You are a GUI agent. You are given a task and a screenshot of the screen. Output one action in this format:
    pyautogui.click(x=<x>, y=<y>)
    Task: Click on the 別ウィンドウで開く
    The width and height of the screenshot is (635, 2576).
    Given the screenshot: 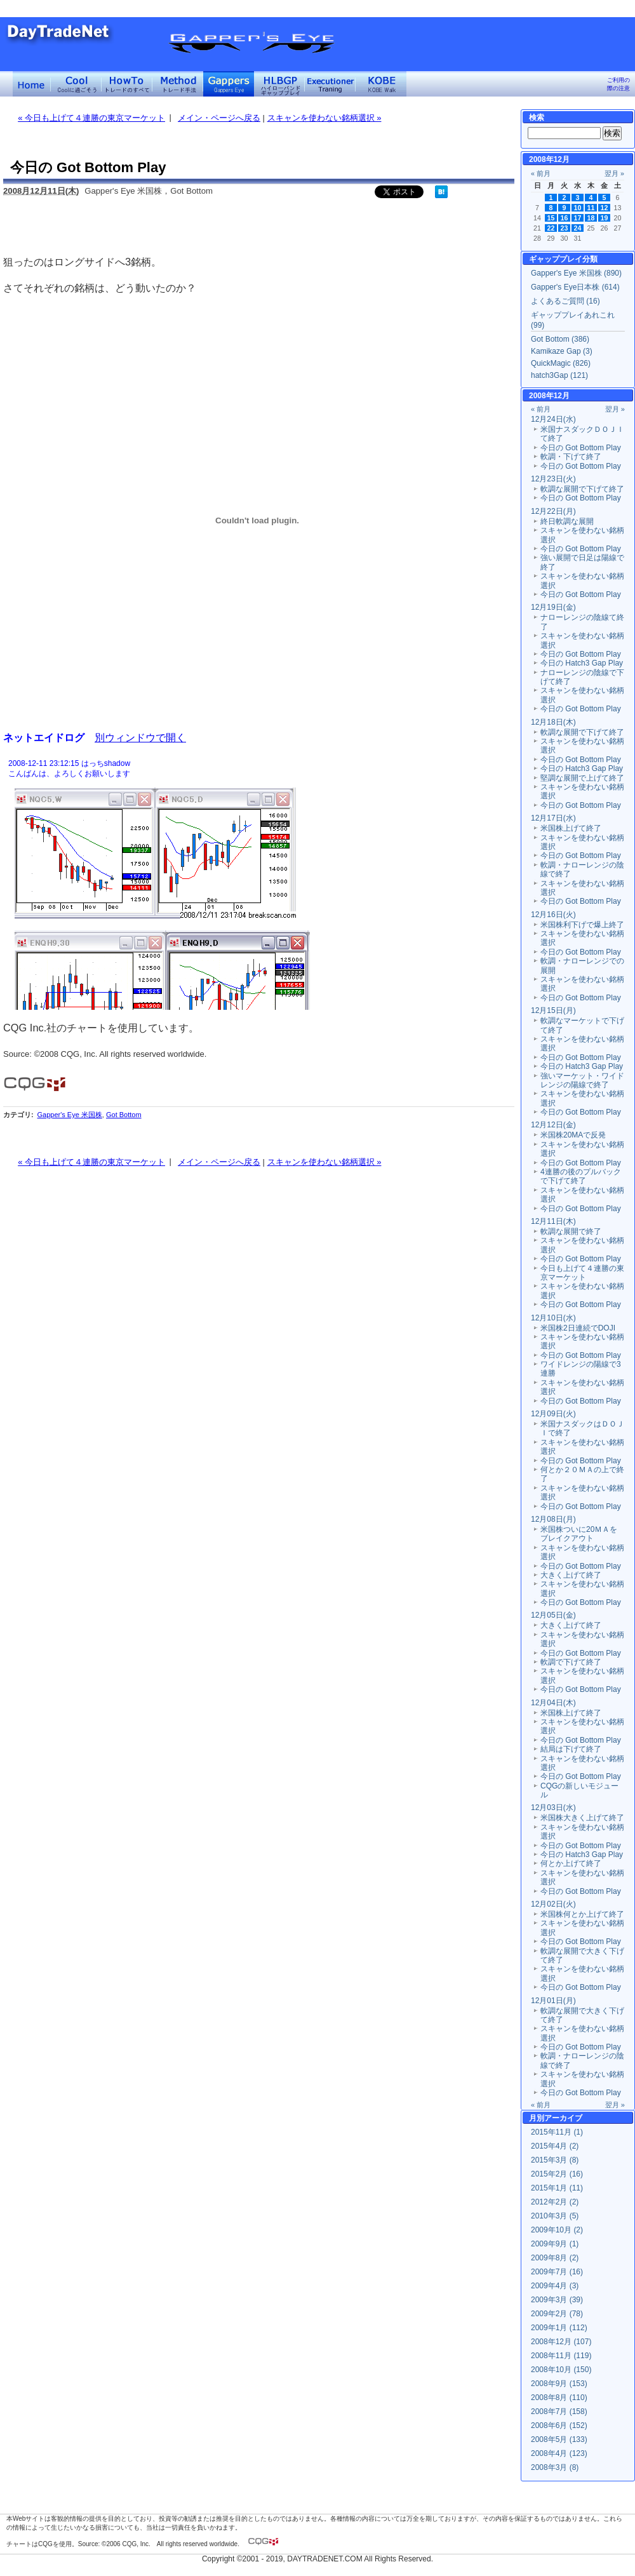 What is the action you would take?
    pyautogui.click(x=140, y=737)
    